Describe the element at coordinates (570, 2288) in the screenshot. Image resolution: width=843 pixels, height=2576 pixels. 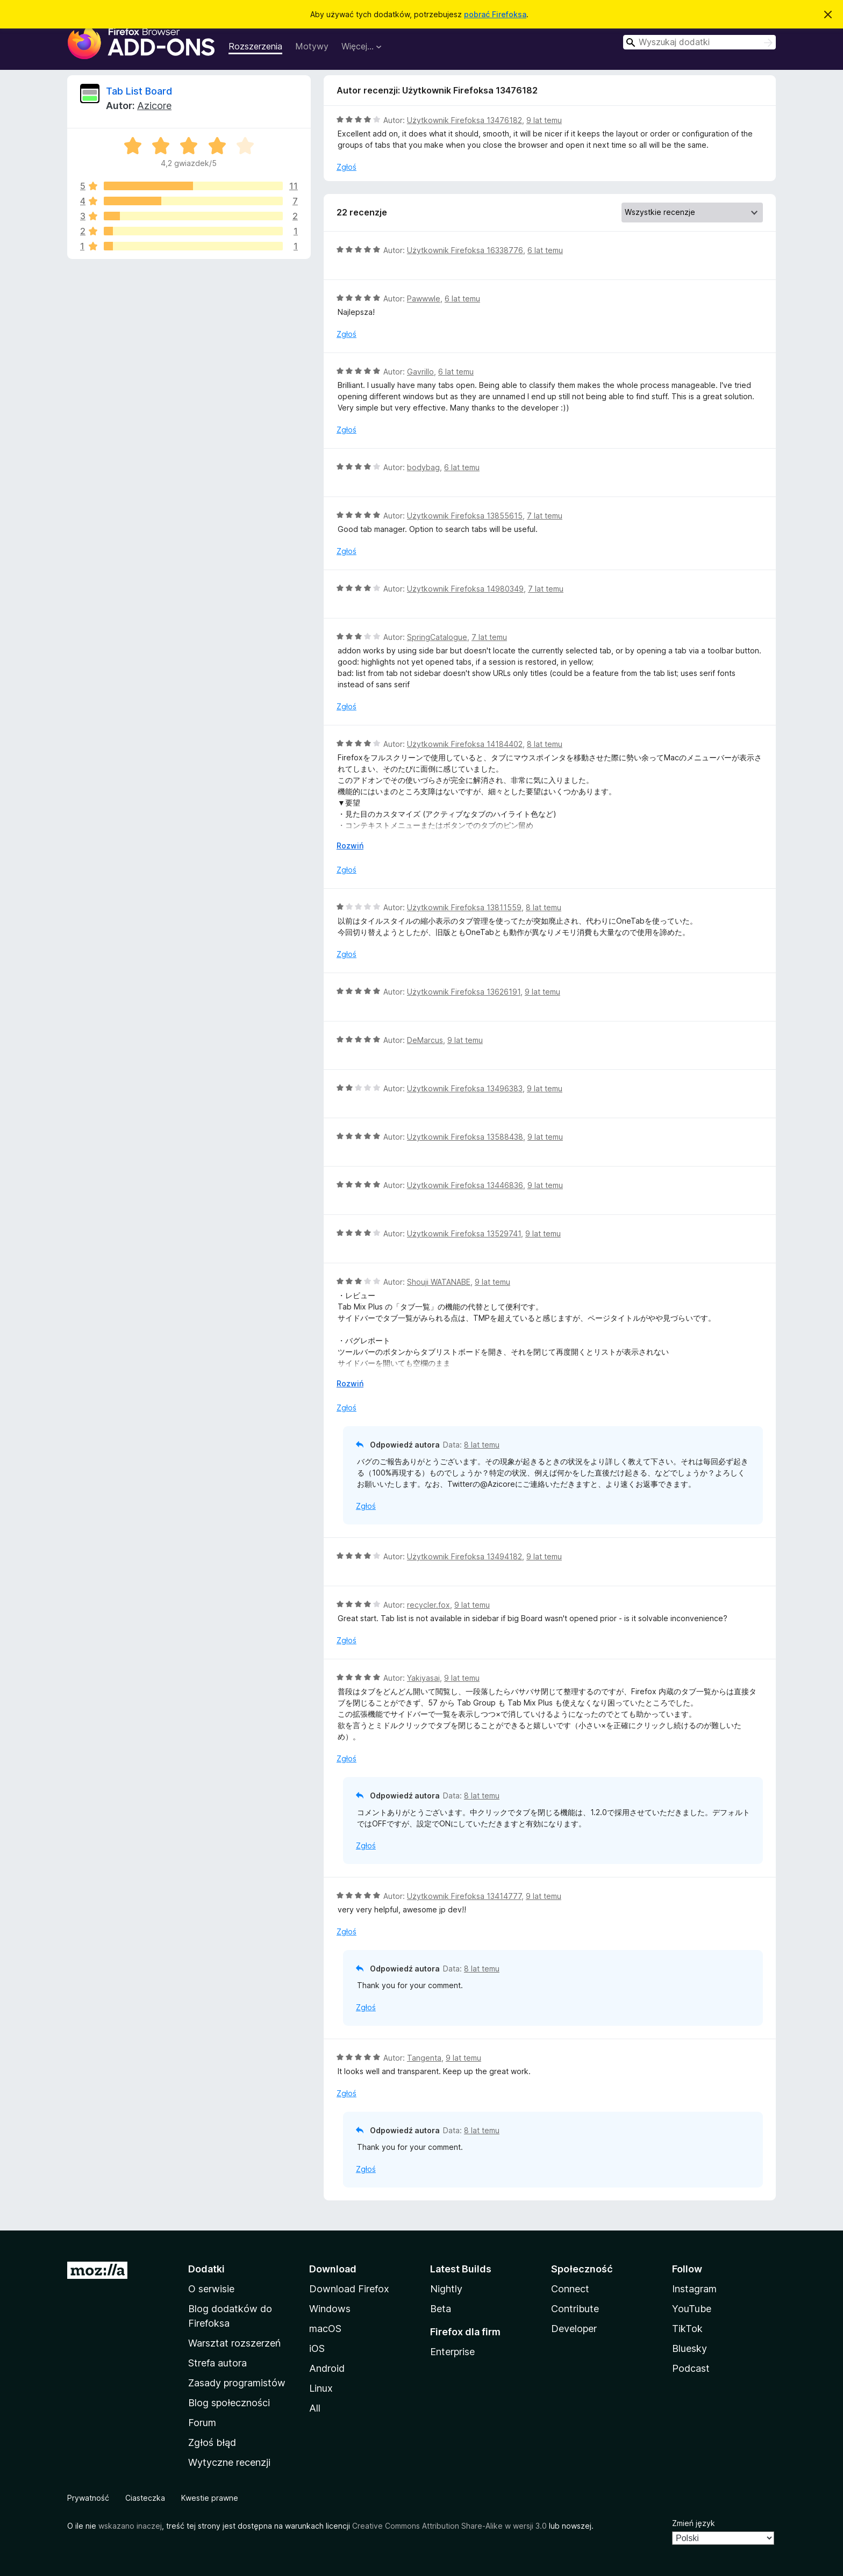
I see `Connect` at that location.